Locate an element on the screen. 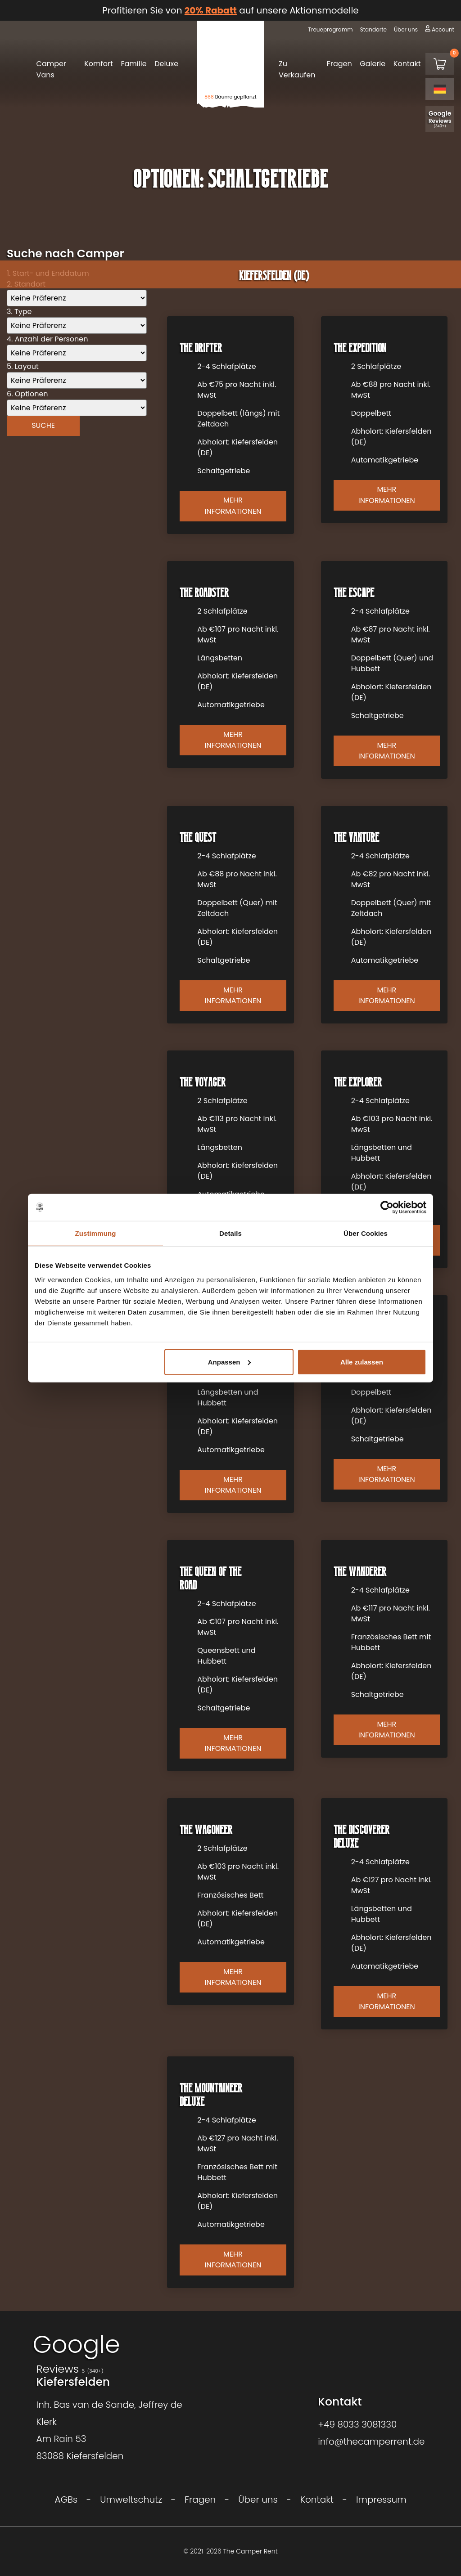 Image resolution: width=461 pixels, height=2576 pixels. AGBs is located at coordinates (65, 2499).